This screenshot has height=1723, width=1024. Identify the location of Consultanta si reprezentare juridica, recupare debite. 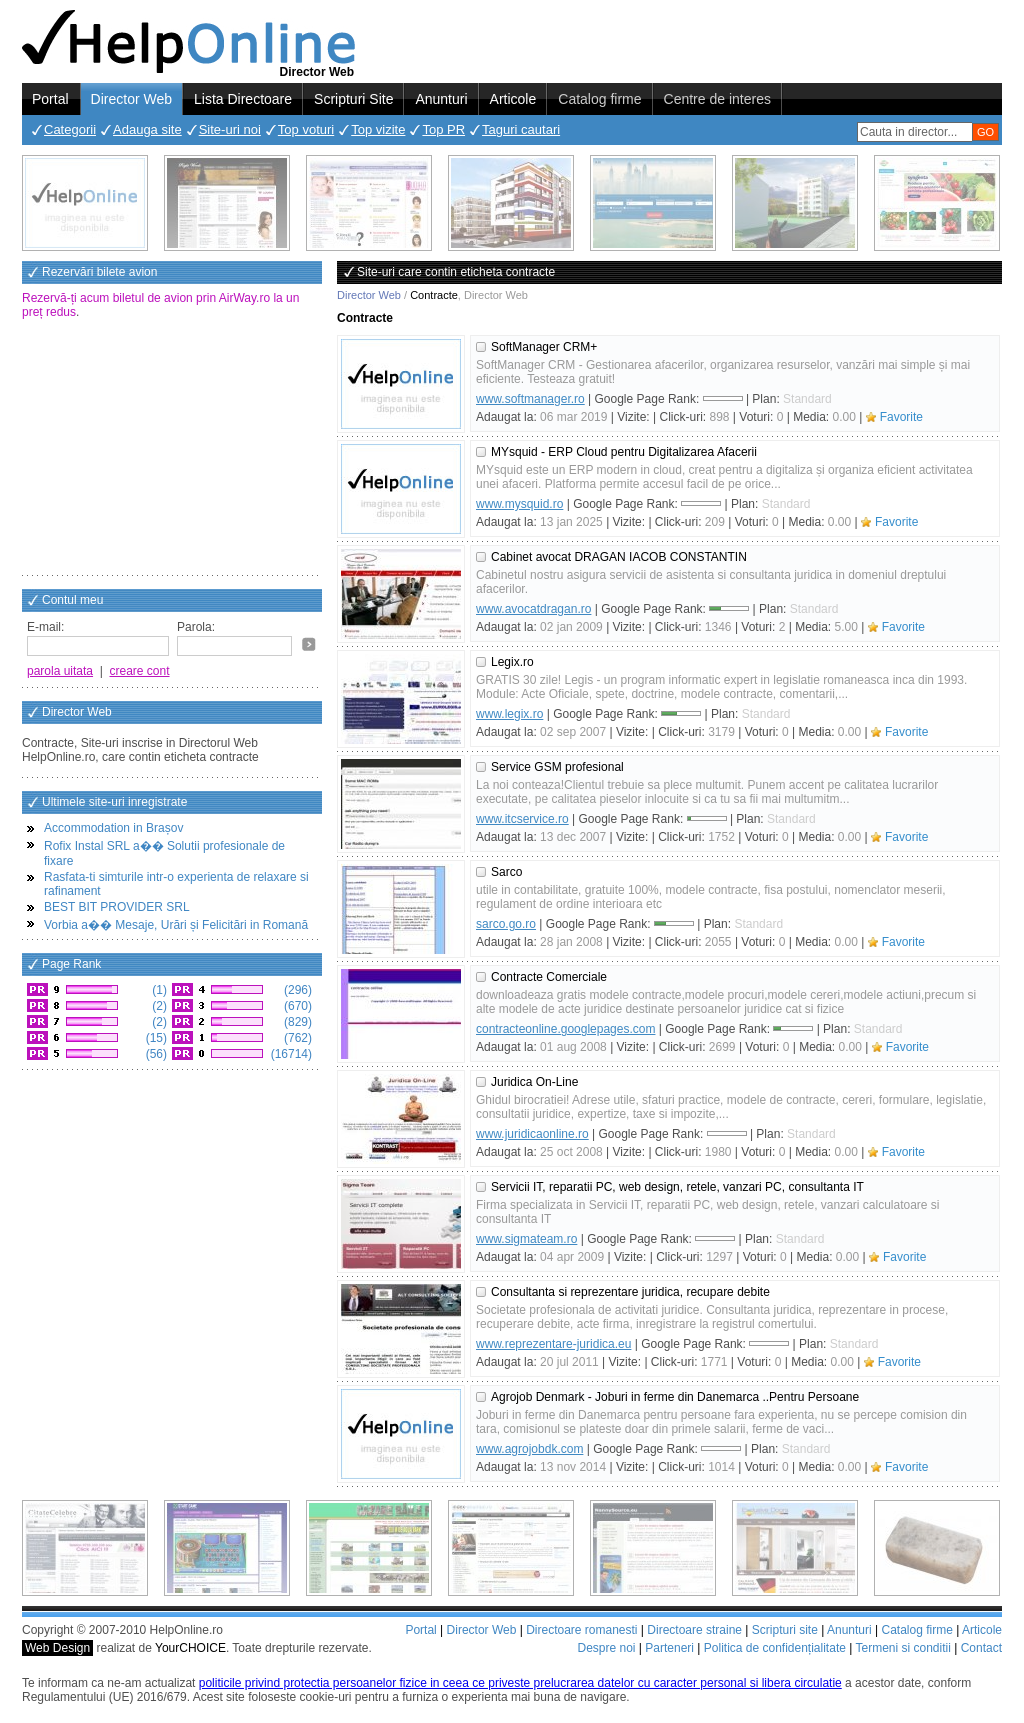
(630, 1292).